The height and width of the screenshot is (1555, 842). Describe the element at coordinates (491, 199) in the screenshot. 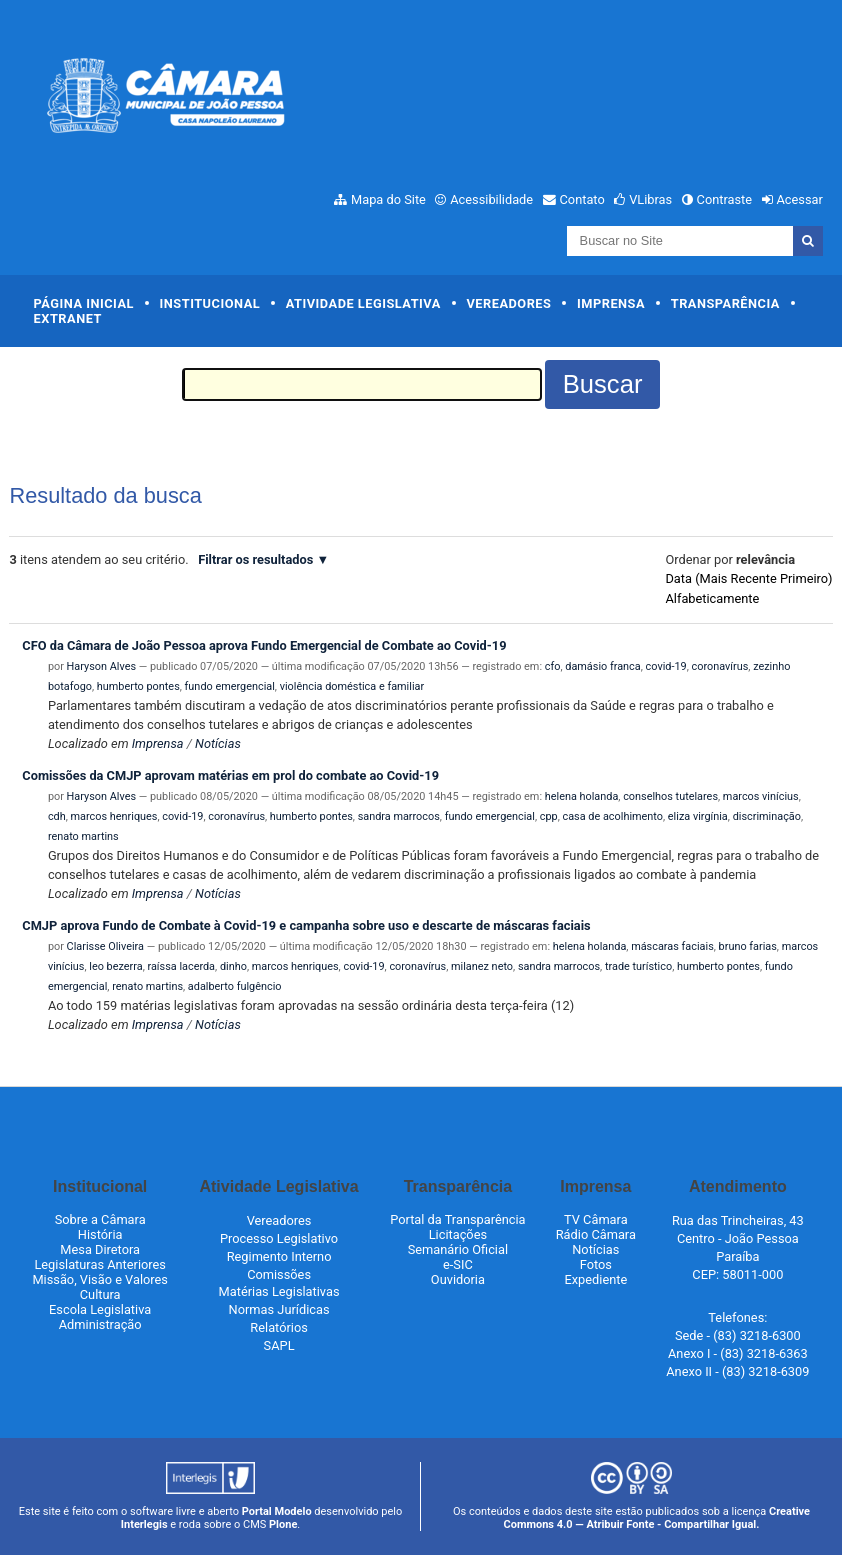

I see `Acessibilidade` at that location.